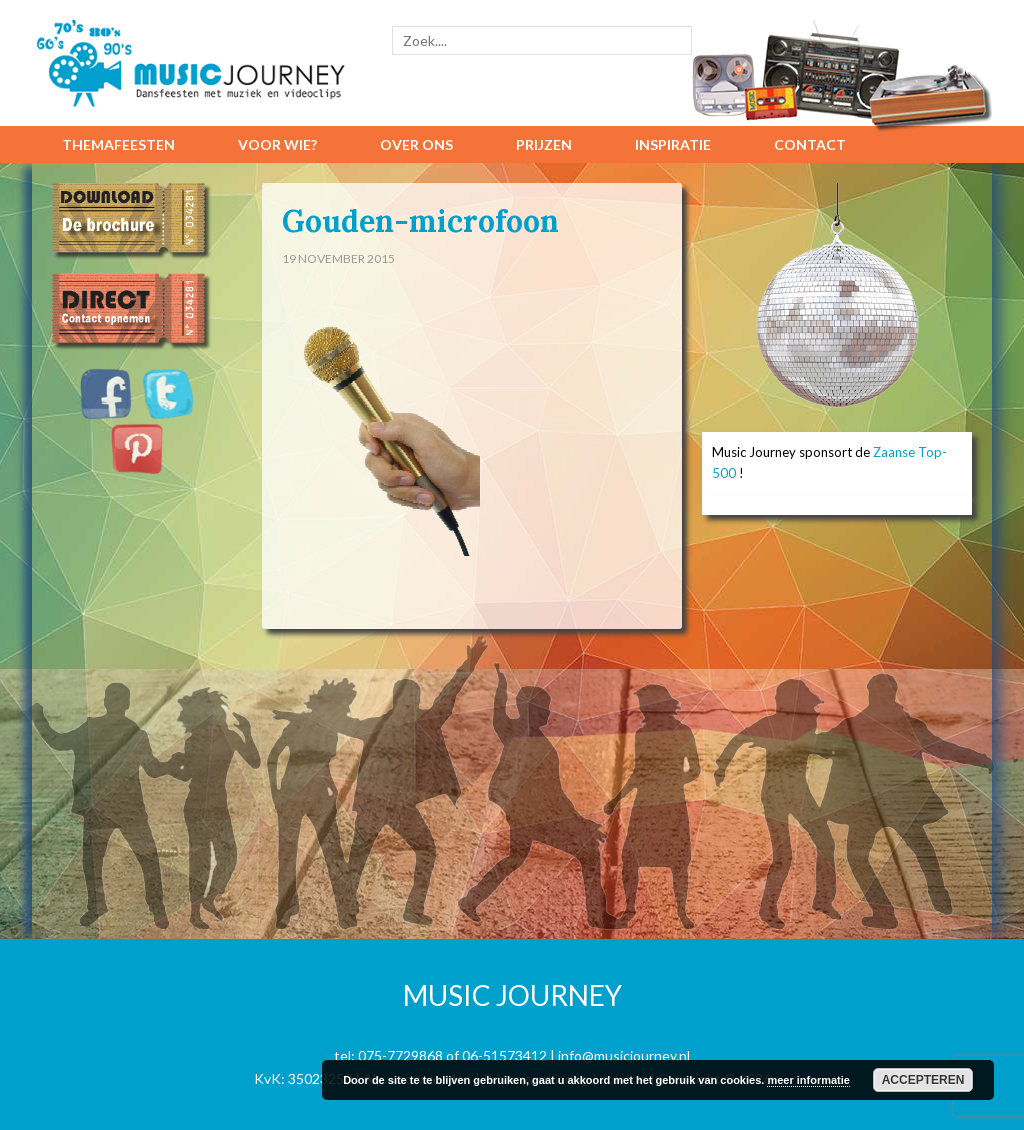  Describe the element at coordinates (923, 1080) in the screenshot. I see `Accepteren` at that location.